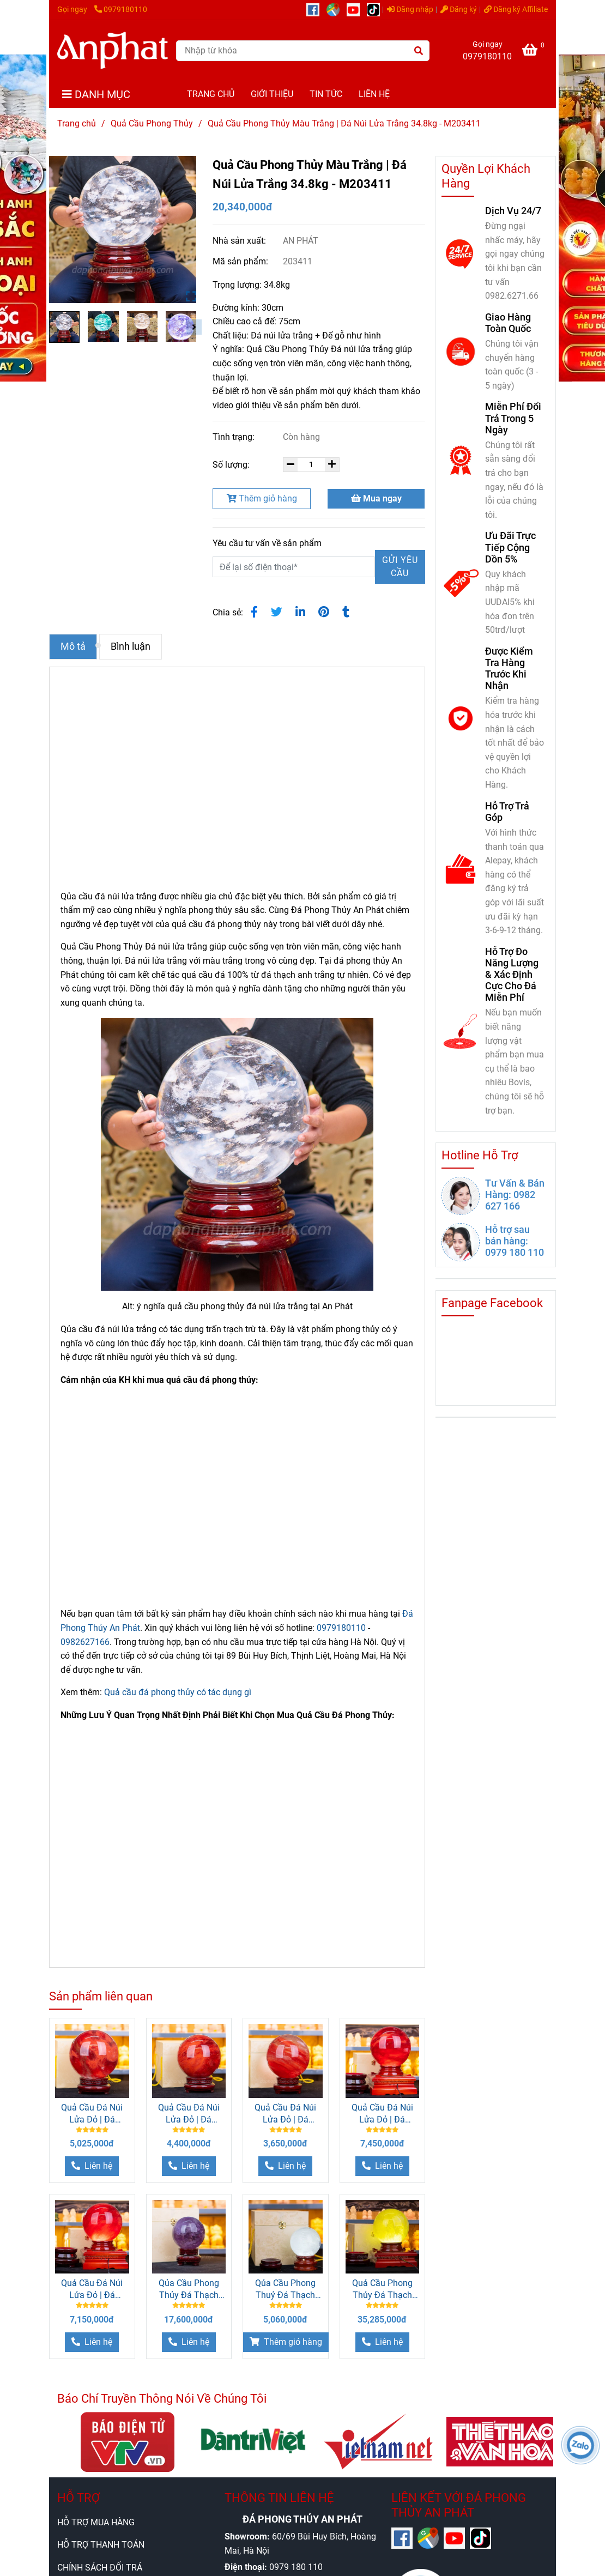 The image size is (605, 2576). What do you see at coordinates (112, 50) in the screenshot?
I see `[Quả Cầu Phong Thủy Màu Trắng | Đá Núi Lửa Trắng 34.8kg - M203411]` at bounding box center [112, 50].